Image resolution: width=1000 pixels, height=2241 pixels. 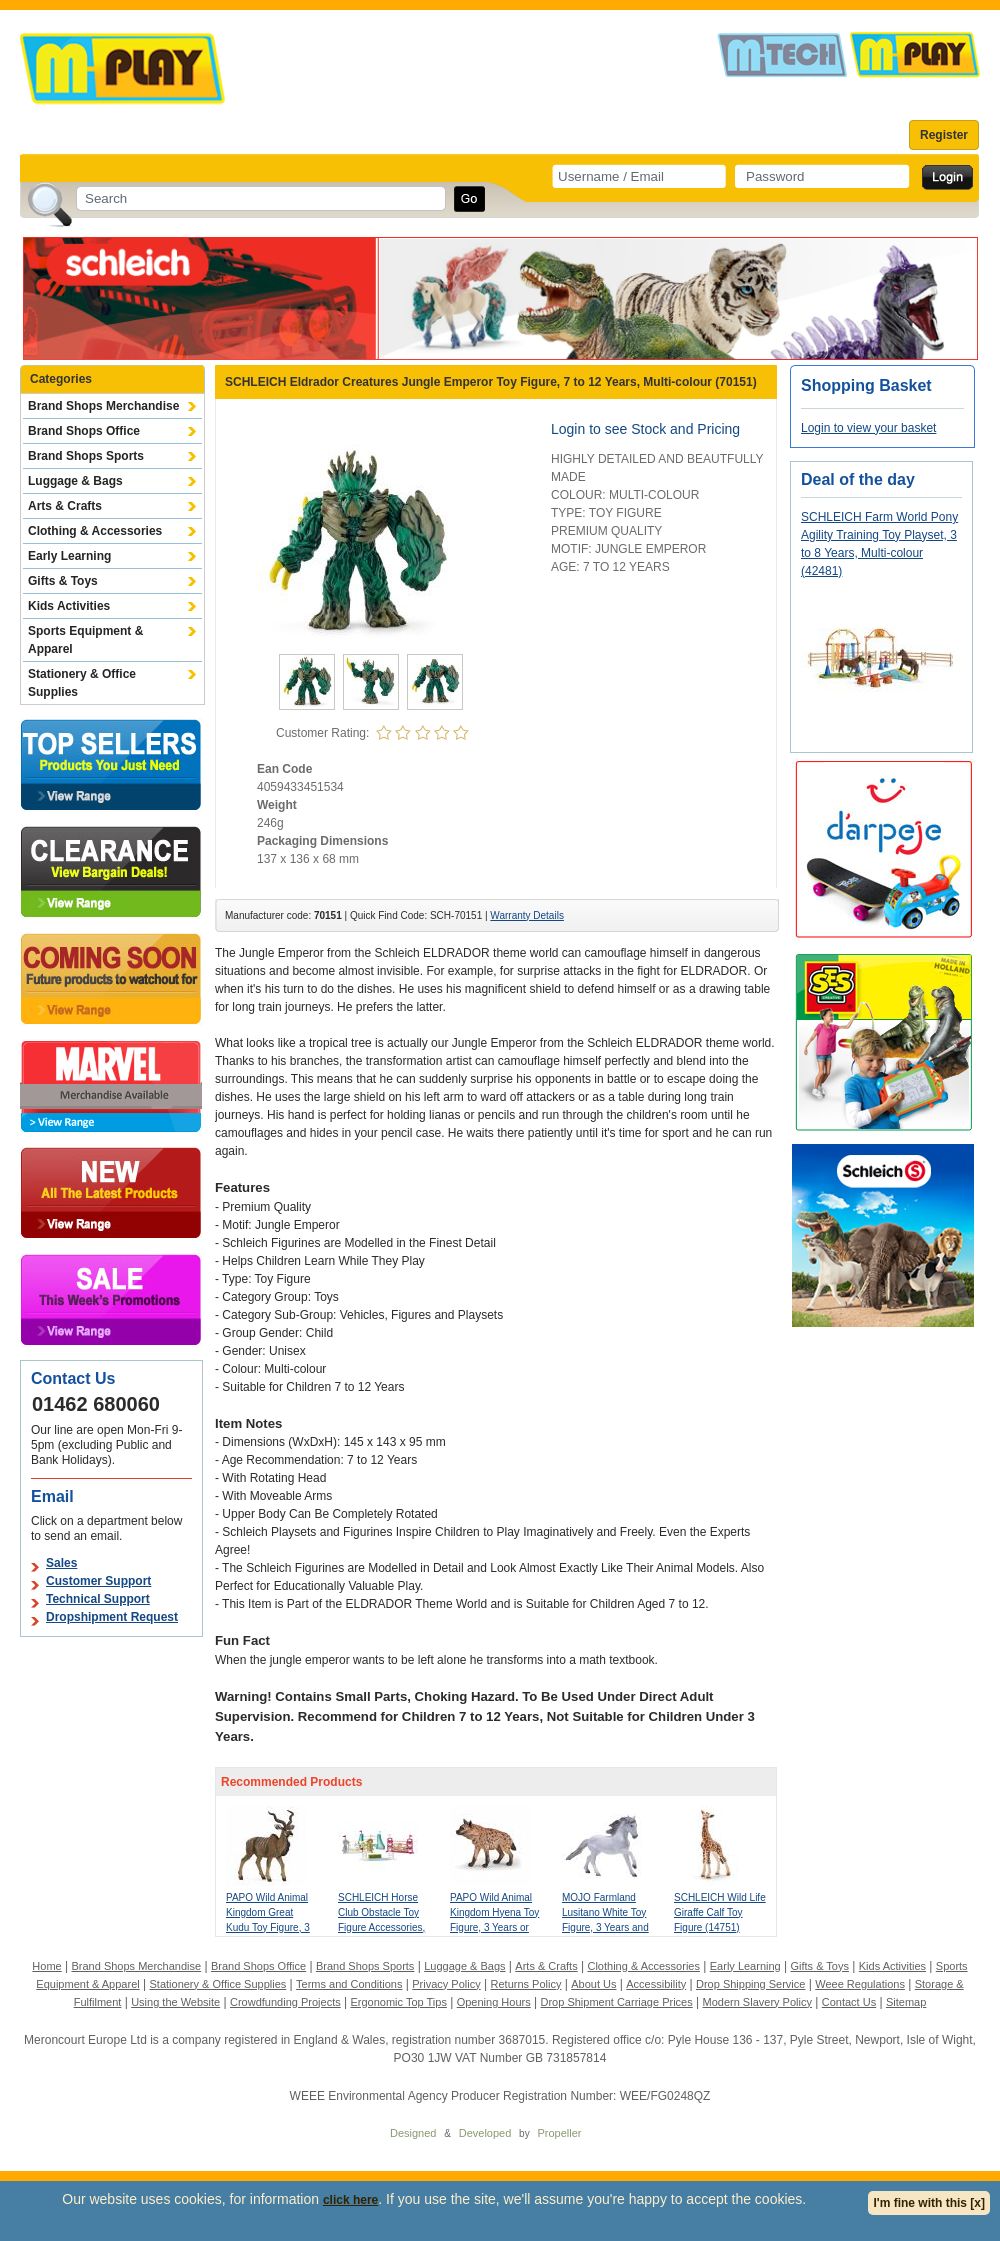 What do you see at coordinates (750, 1984) in the screenshot?
I see `Drop Shipping Service` at bounding box center [750, 1984].